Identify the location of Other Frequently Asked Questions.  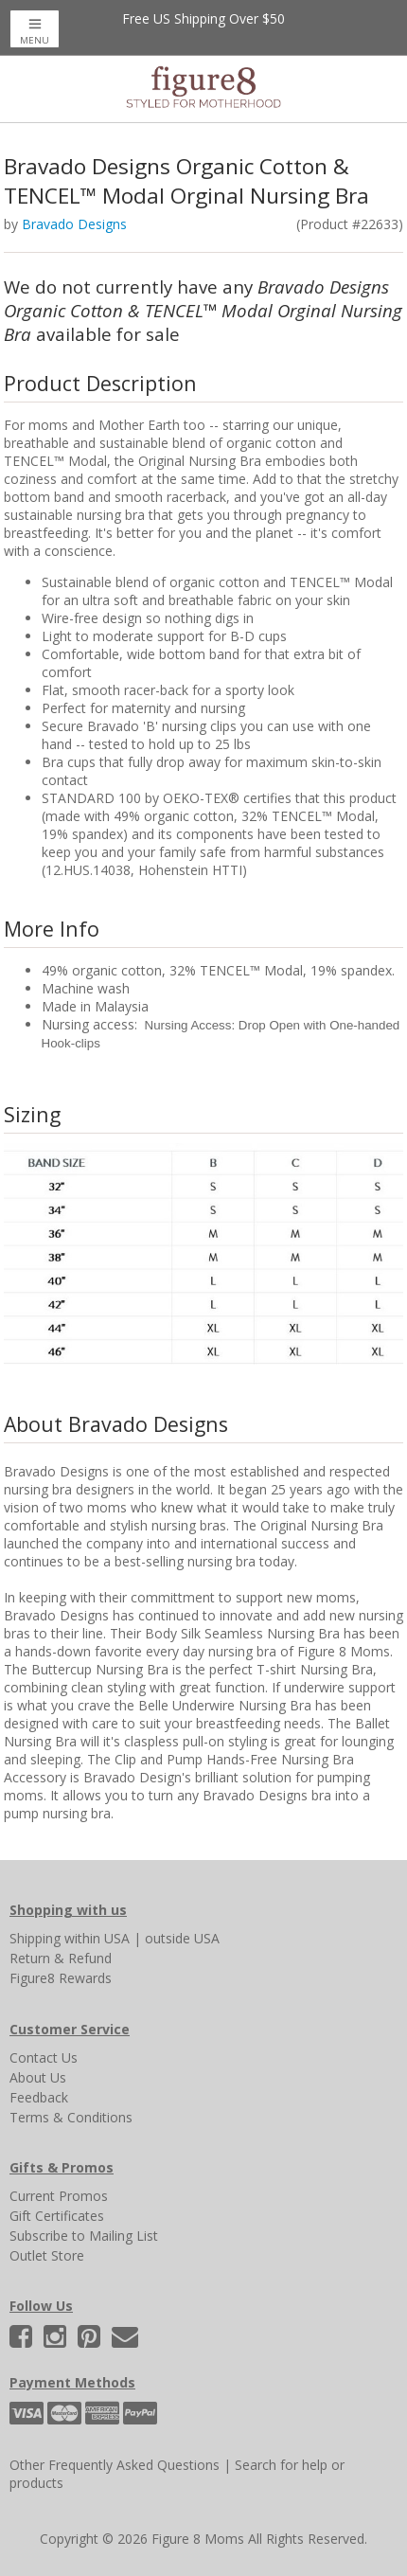
(114, 2465).